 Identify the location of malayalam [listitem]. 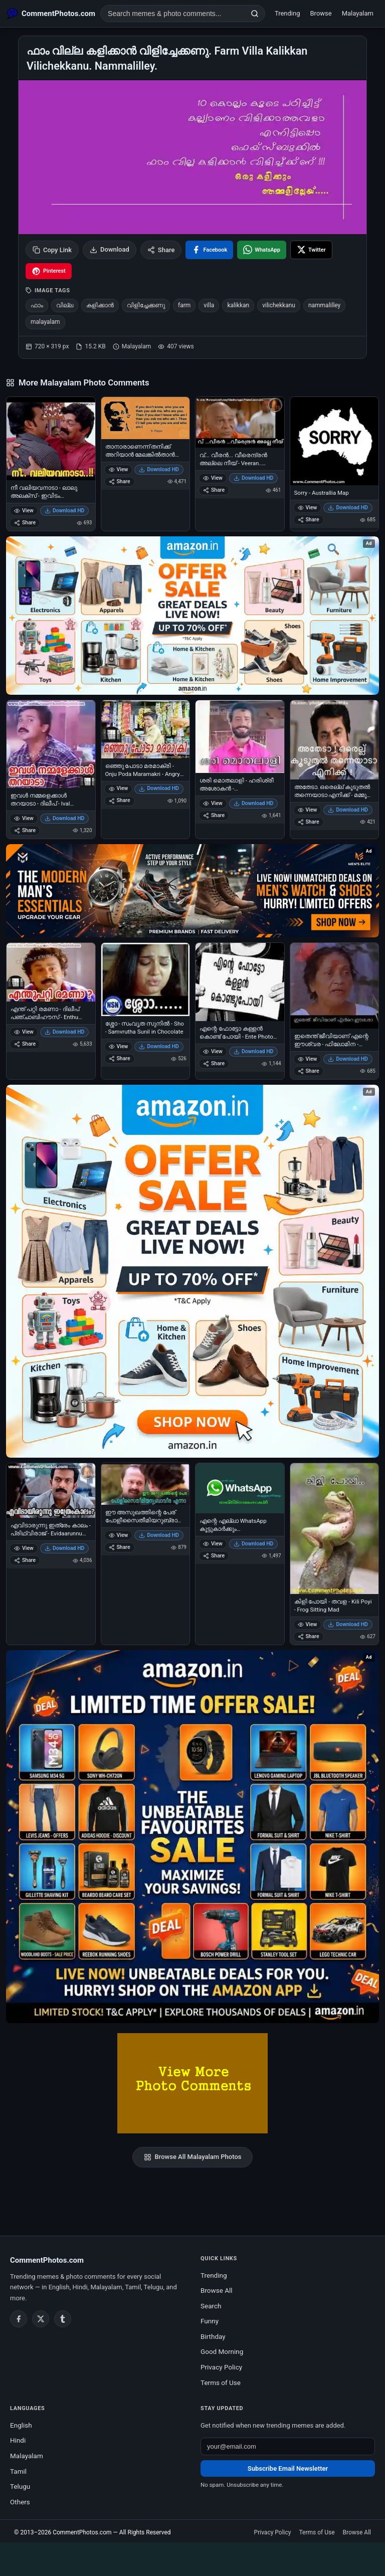
(45, 321).